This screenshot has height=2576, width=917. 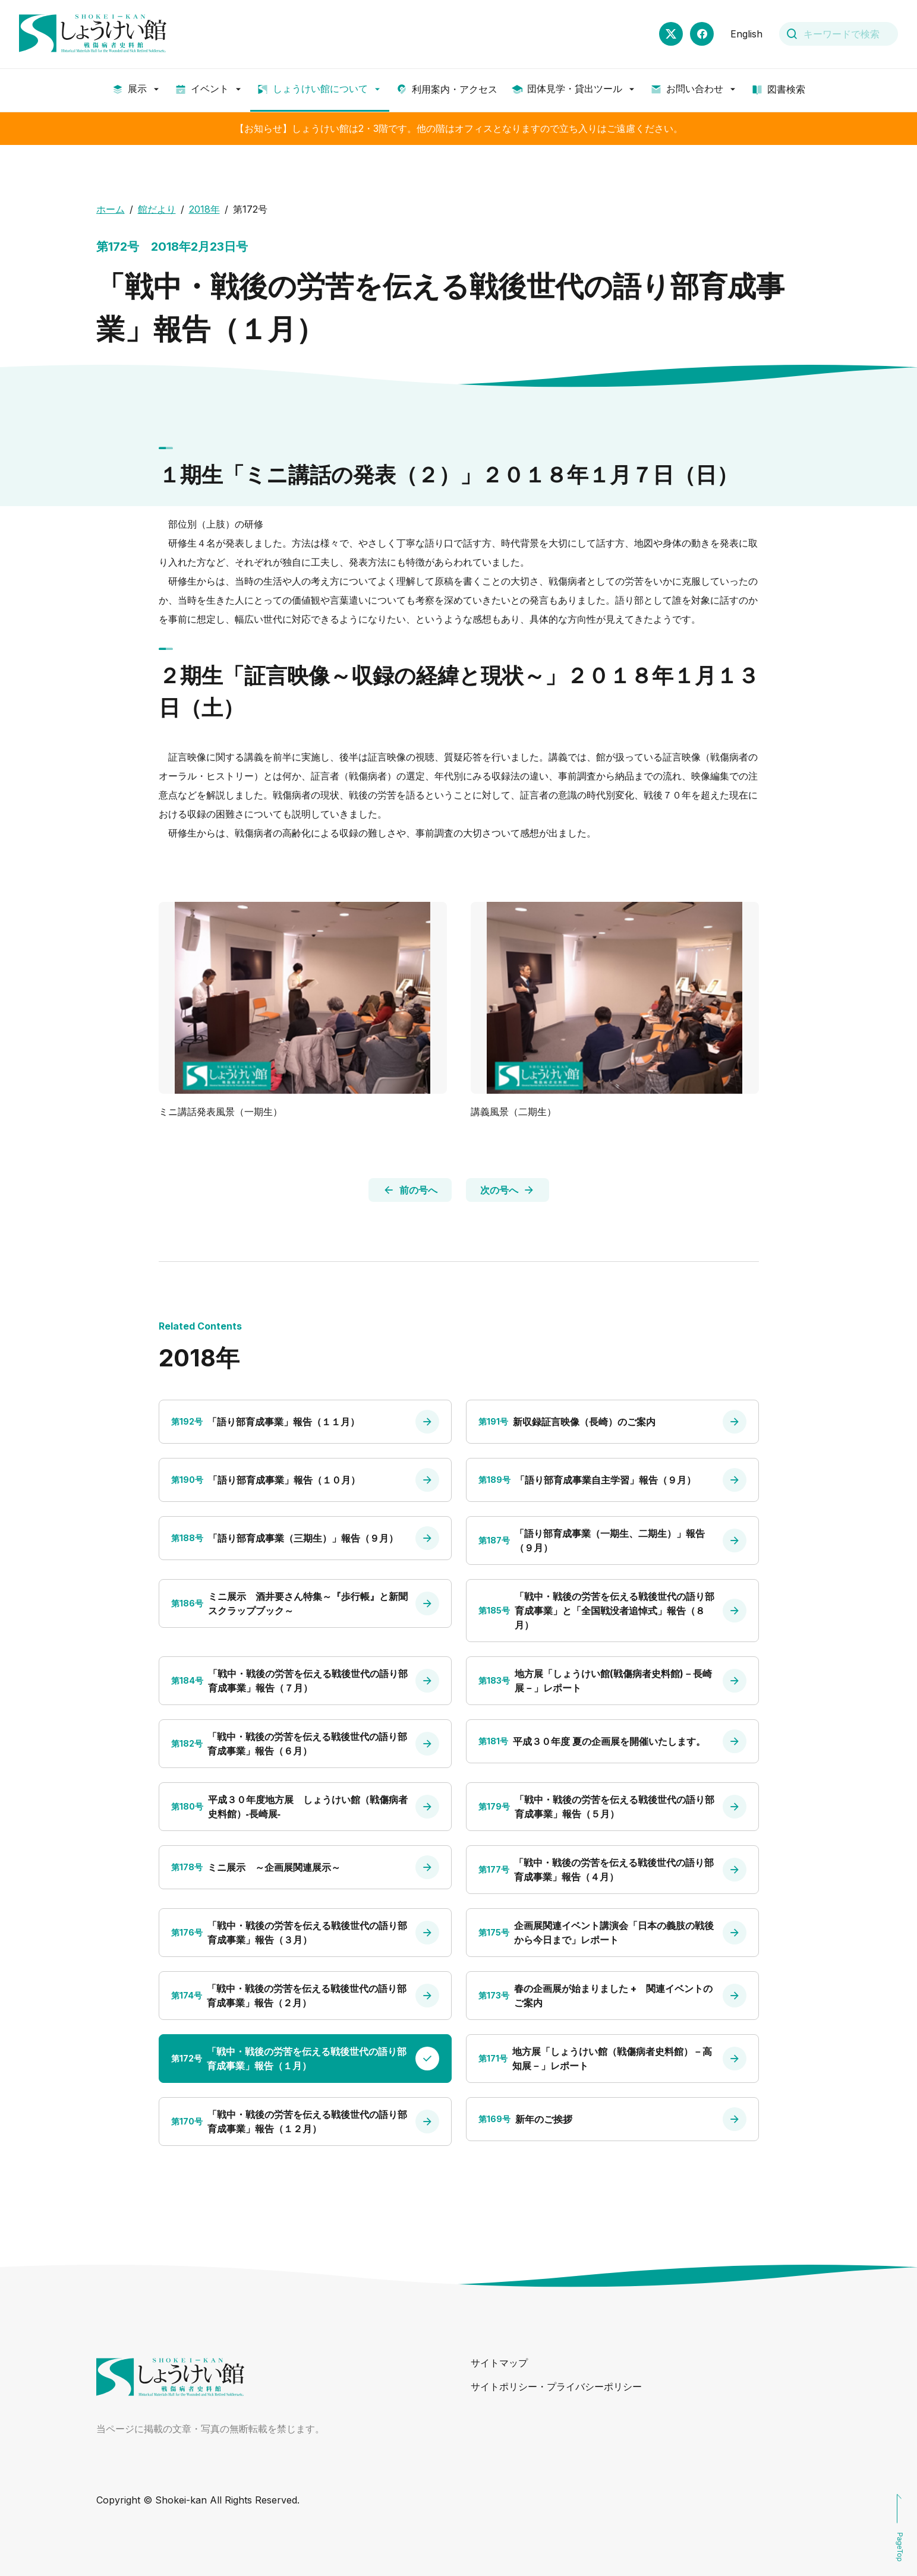 What do you see at coordinates (556, 2386) in the screenshot?
I see `サイトポリシー・プライバシーポリシー` at bounding box center [556, 2386].